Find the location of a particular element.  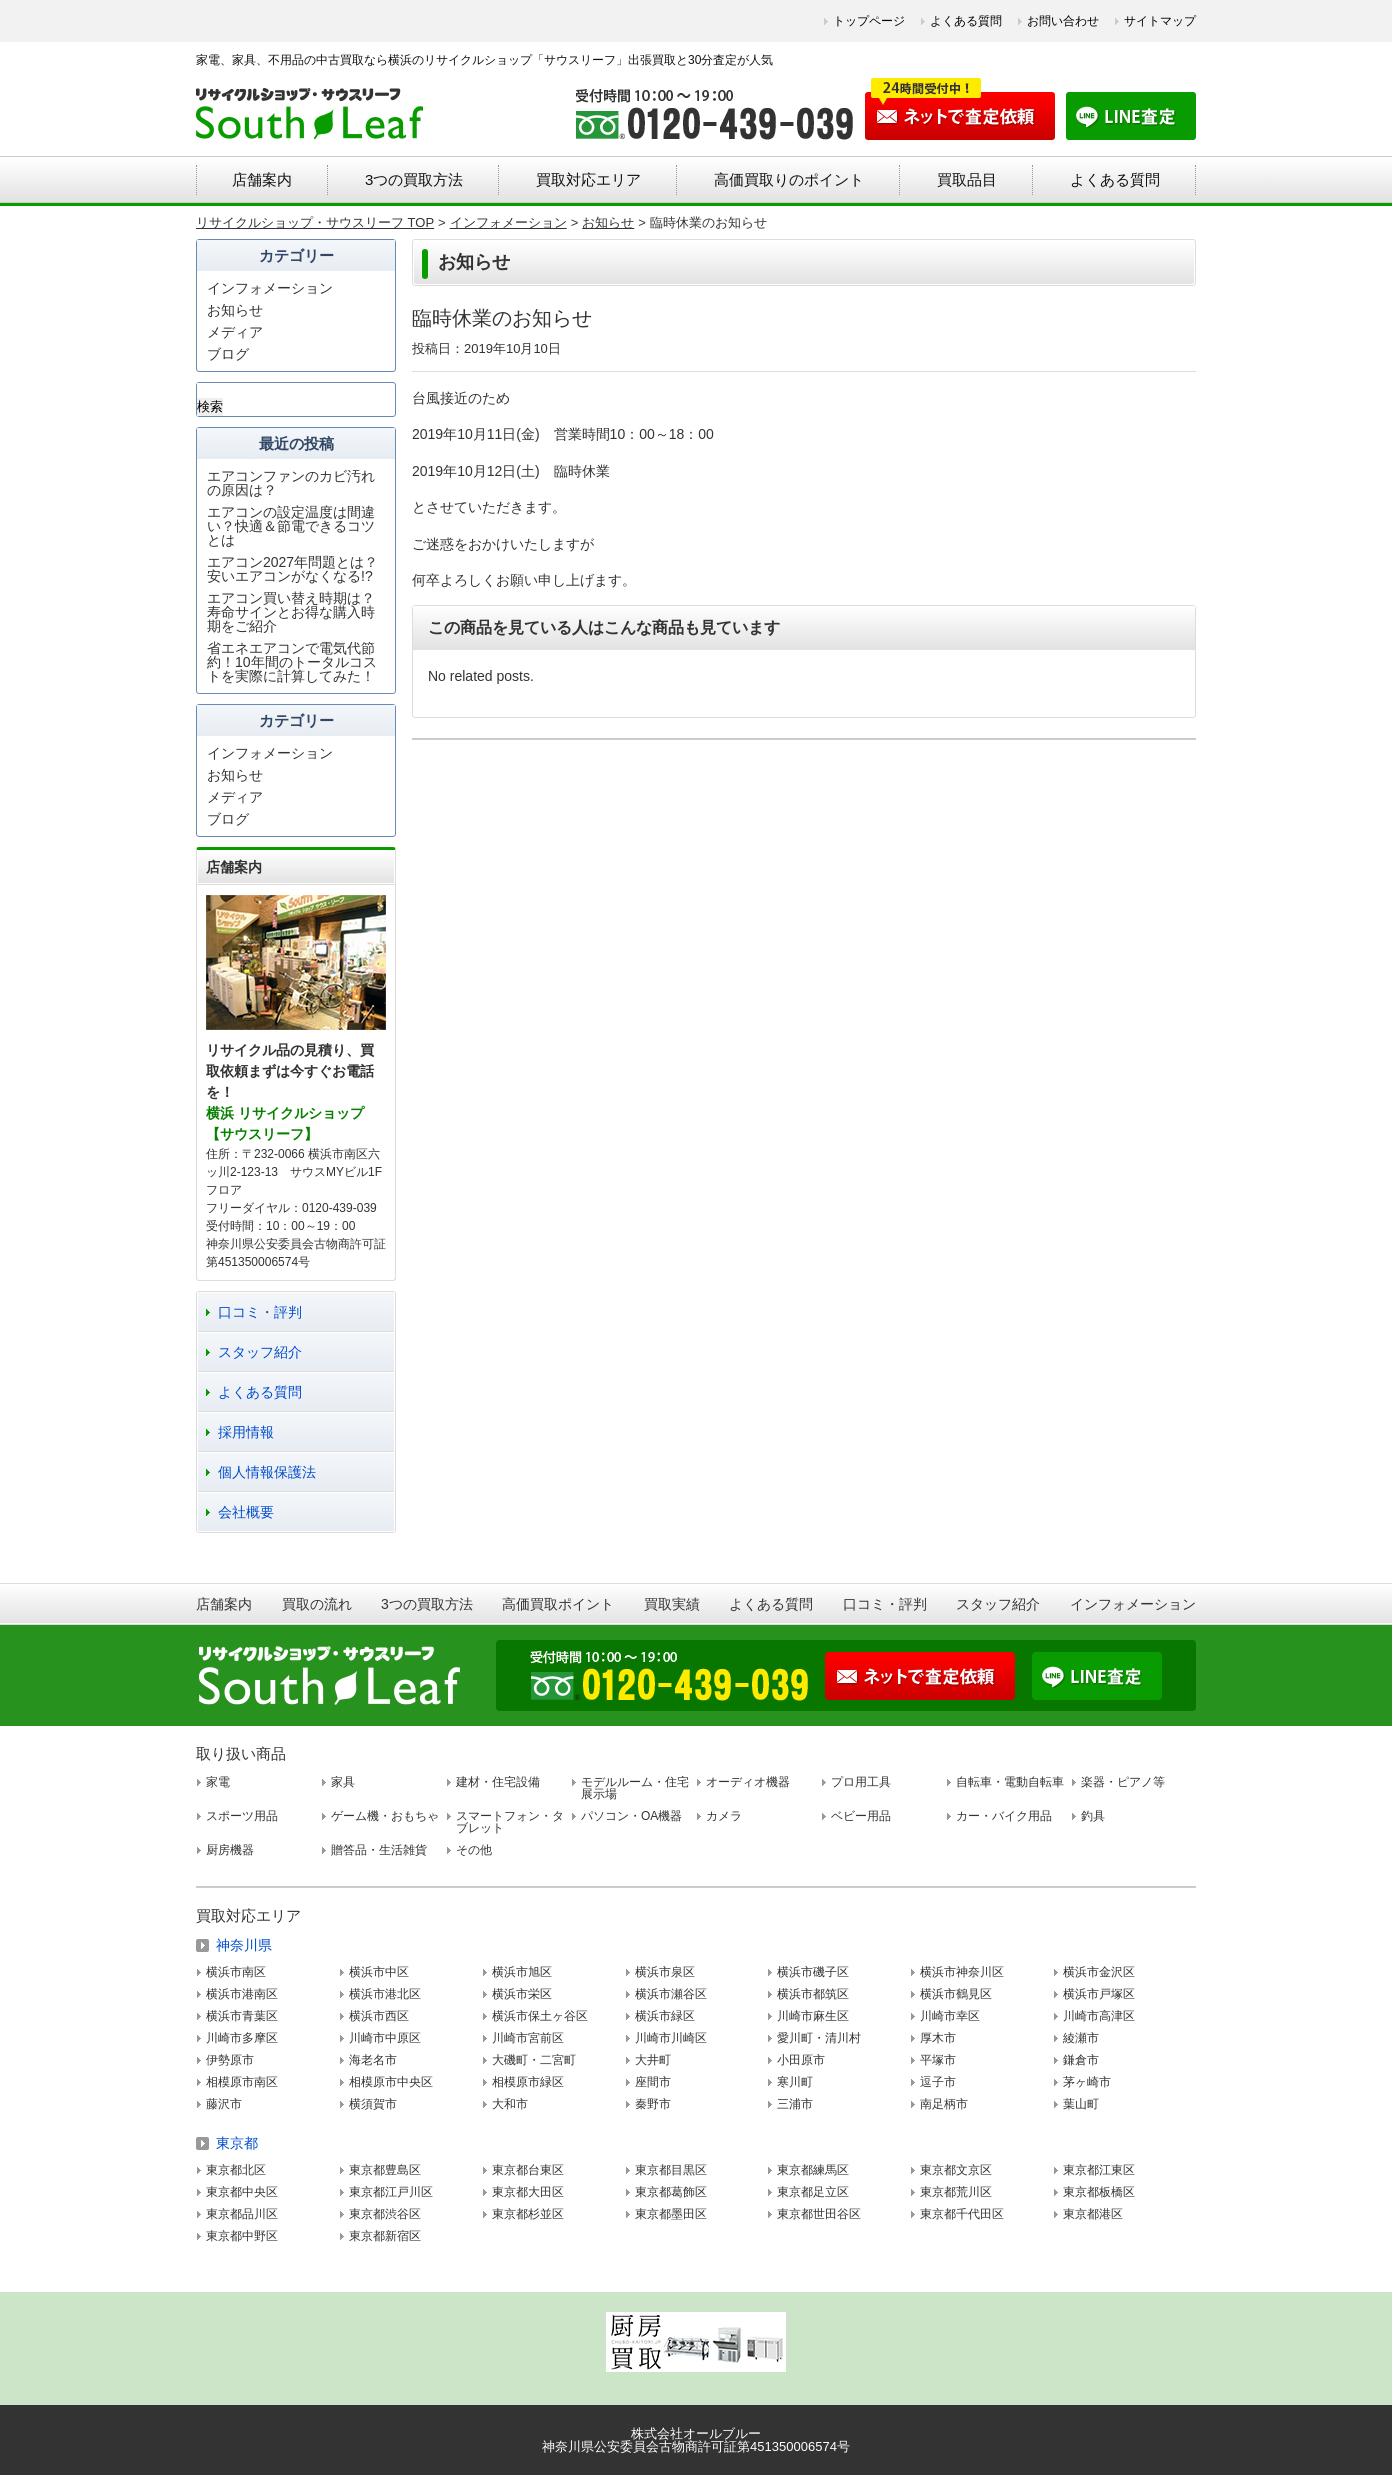

東京都新宿区 is located at coordinates (385, 2236).